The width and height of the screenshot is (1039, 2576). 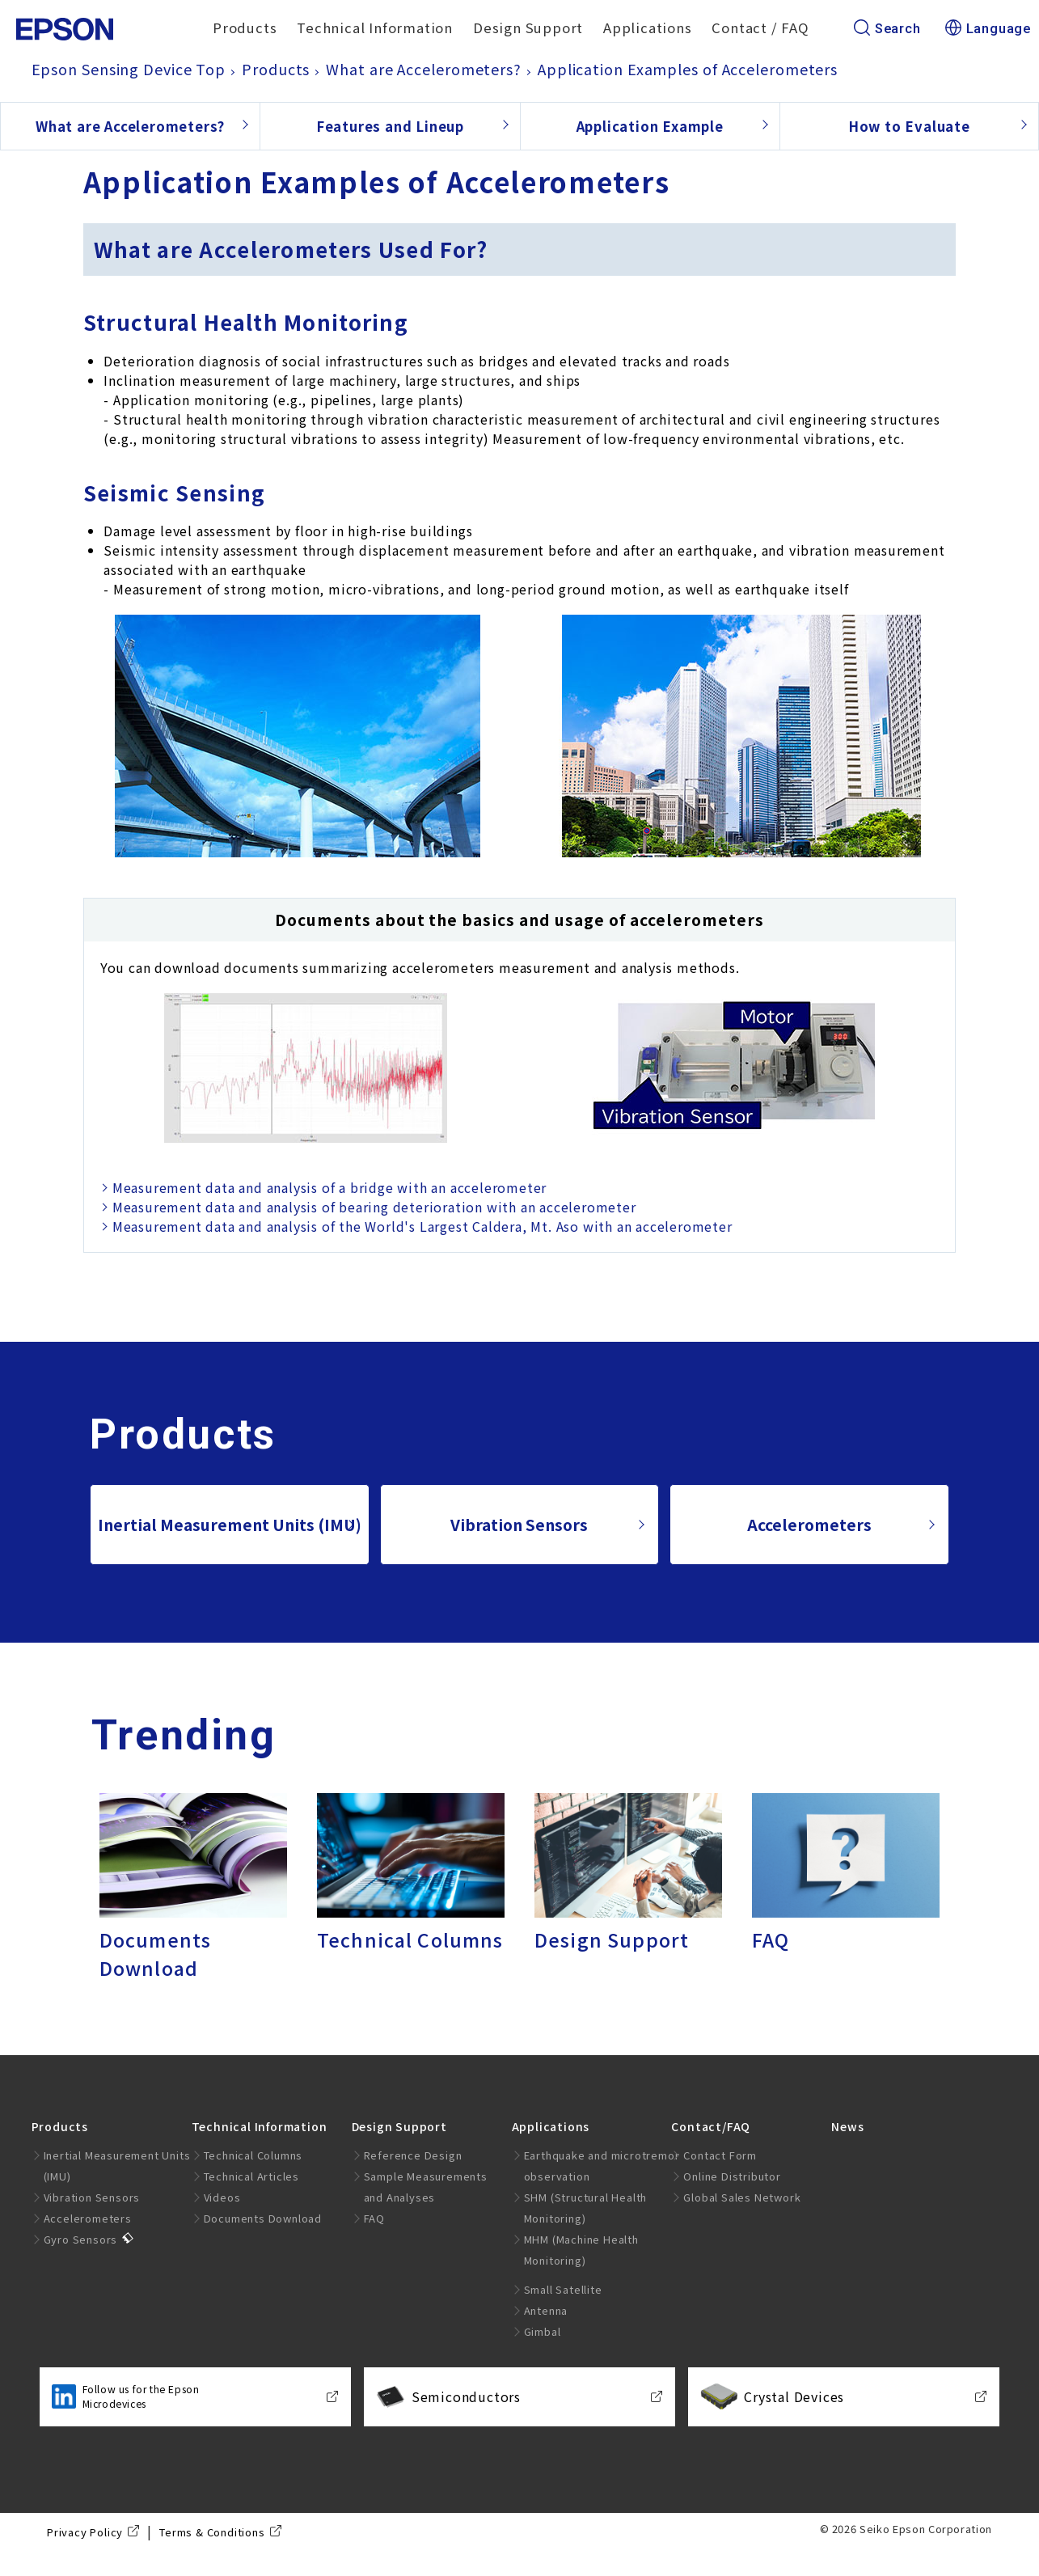 I want to click on Design Support, so click(x=528, y=27).